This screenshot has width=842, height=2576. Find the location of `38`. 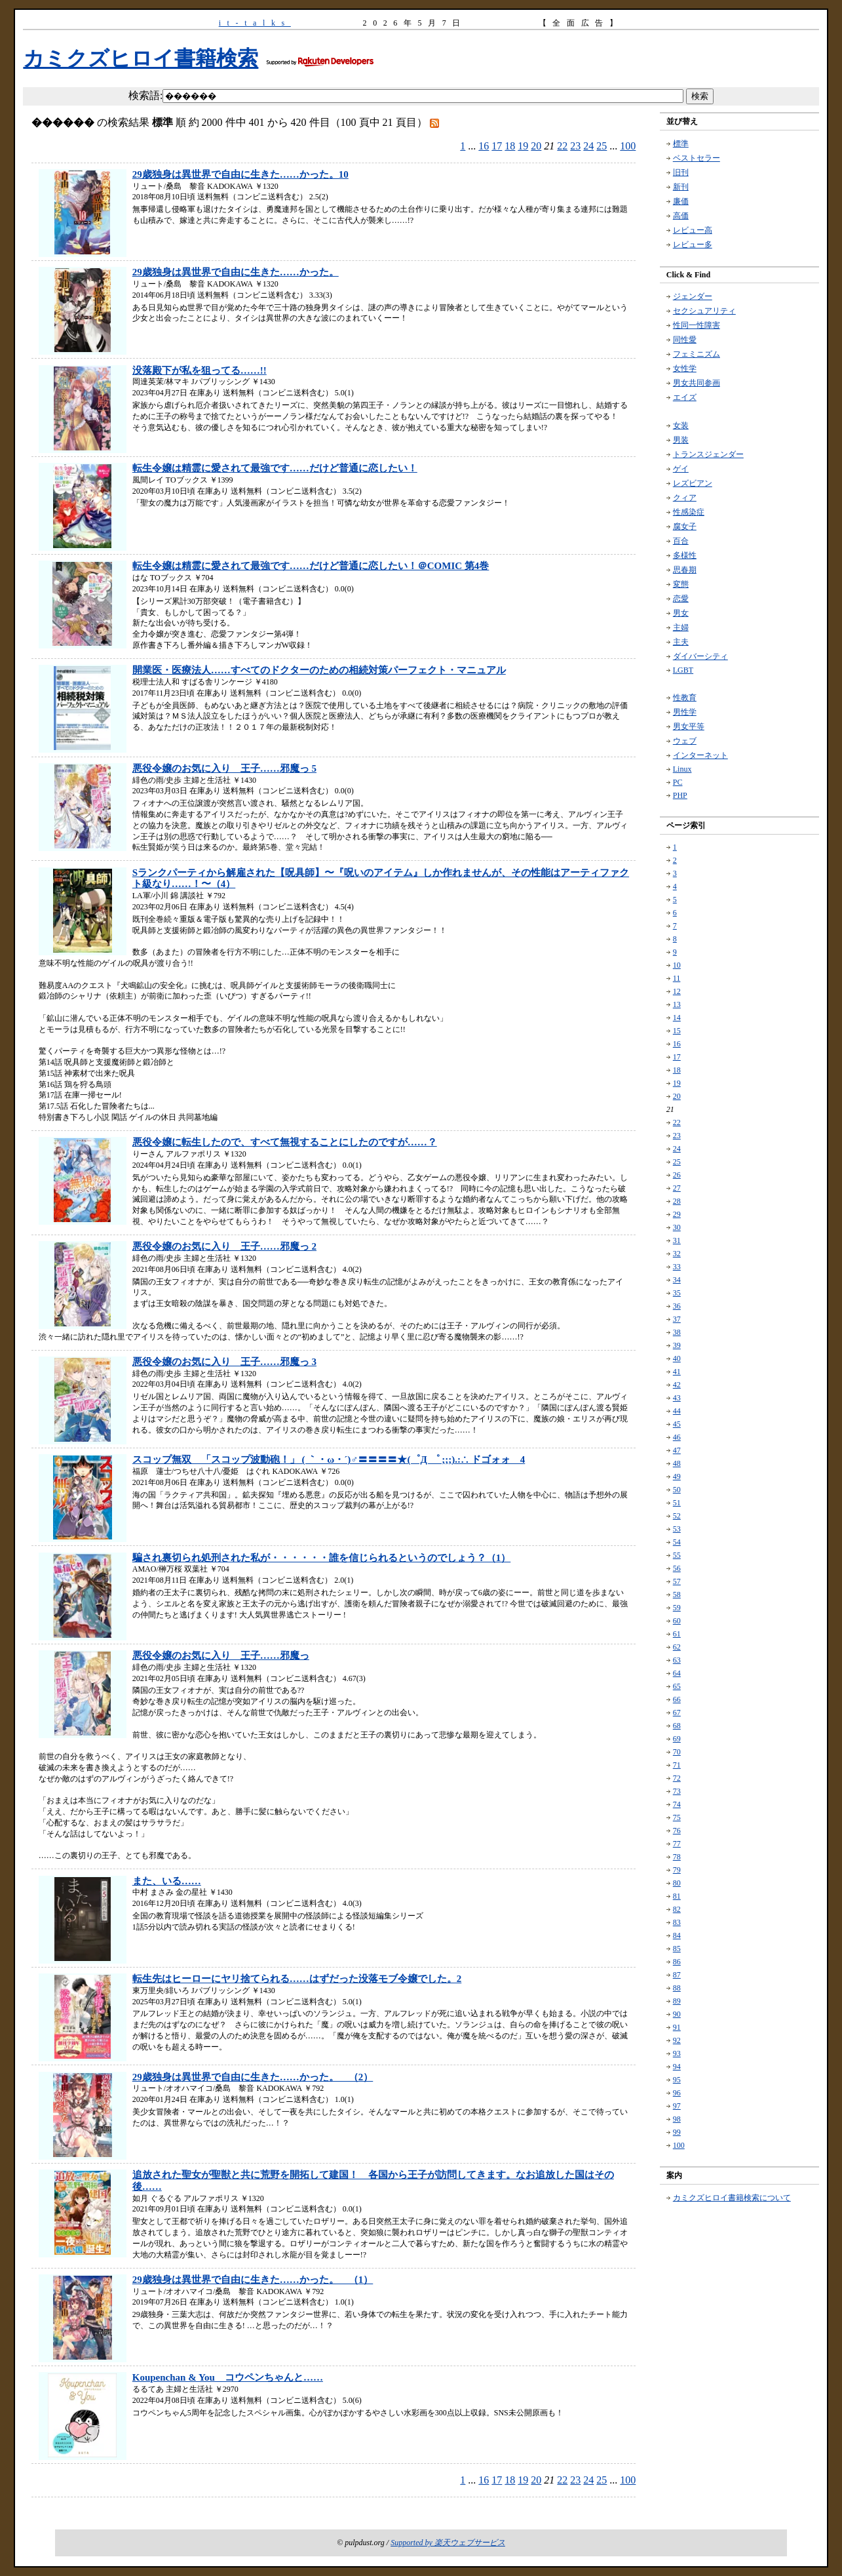

38 is located at coordinates (677, 1332).